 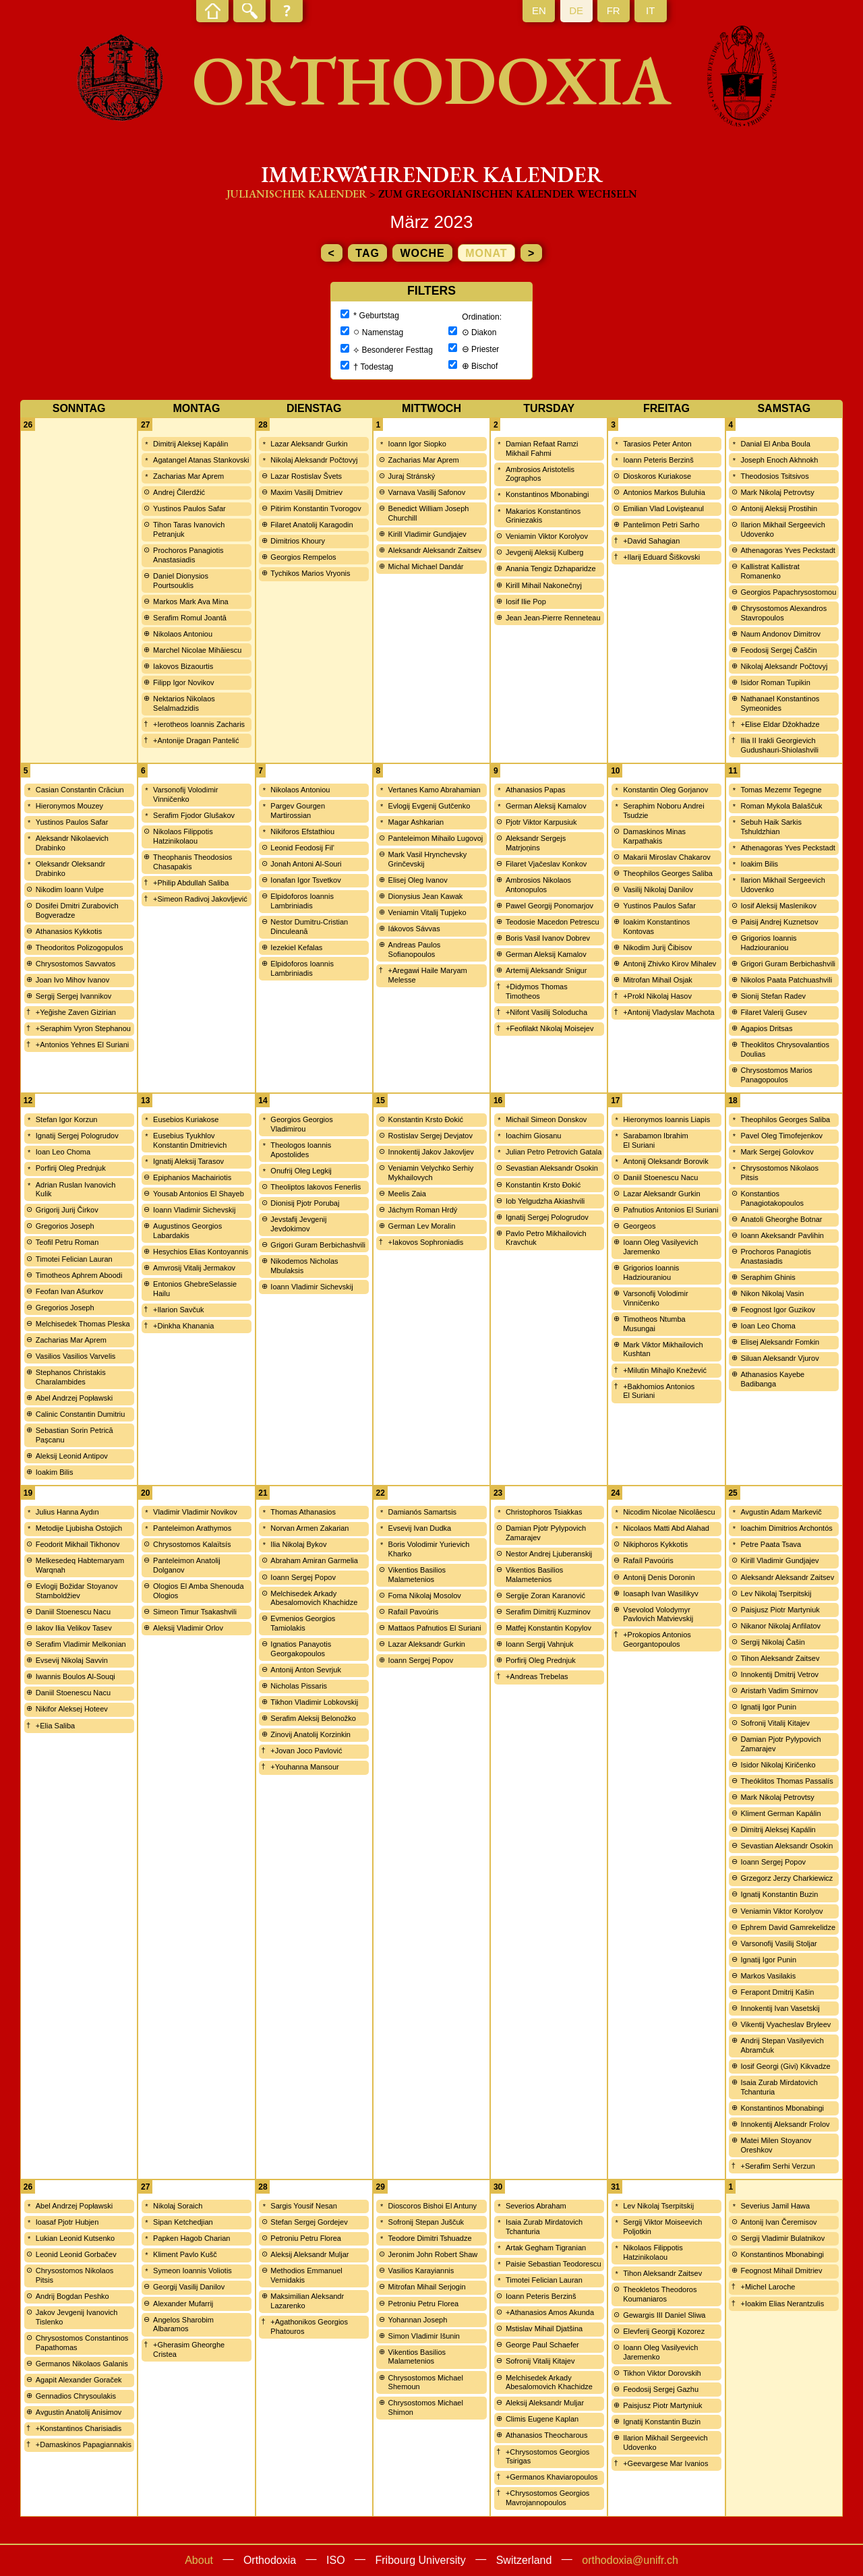 I want to click on Nikanor Nikolaj Anfilatov, so click(x=780, y=1626).